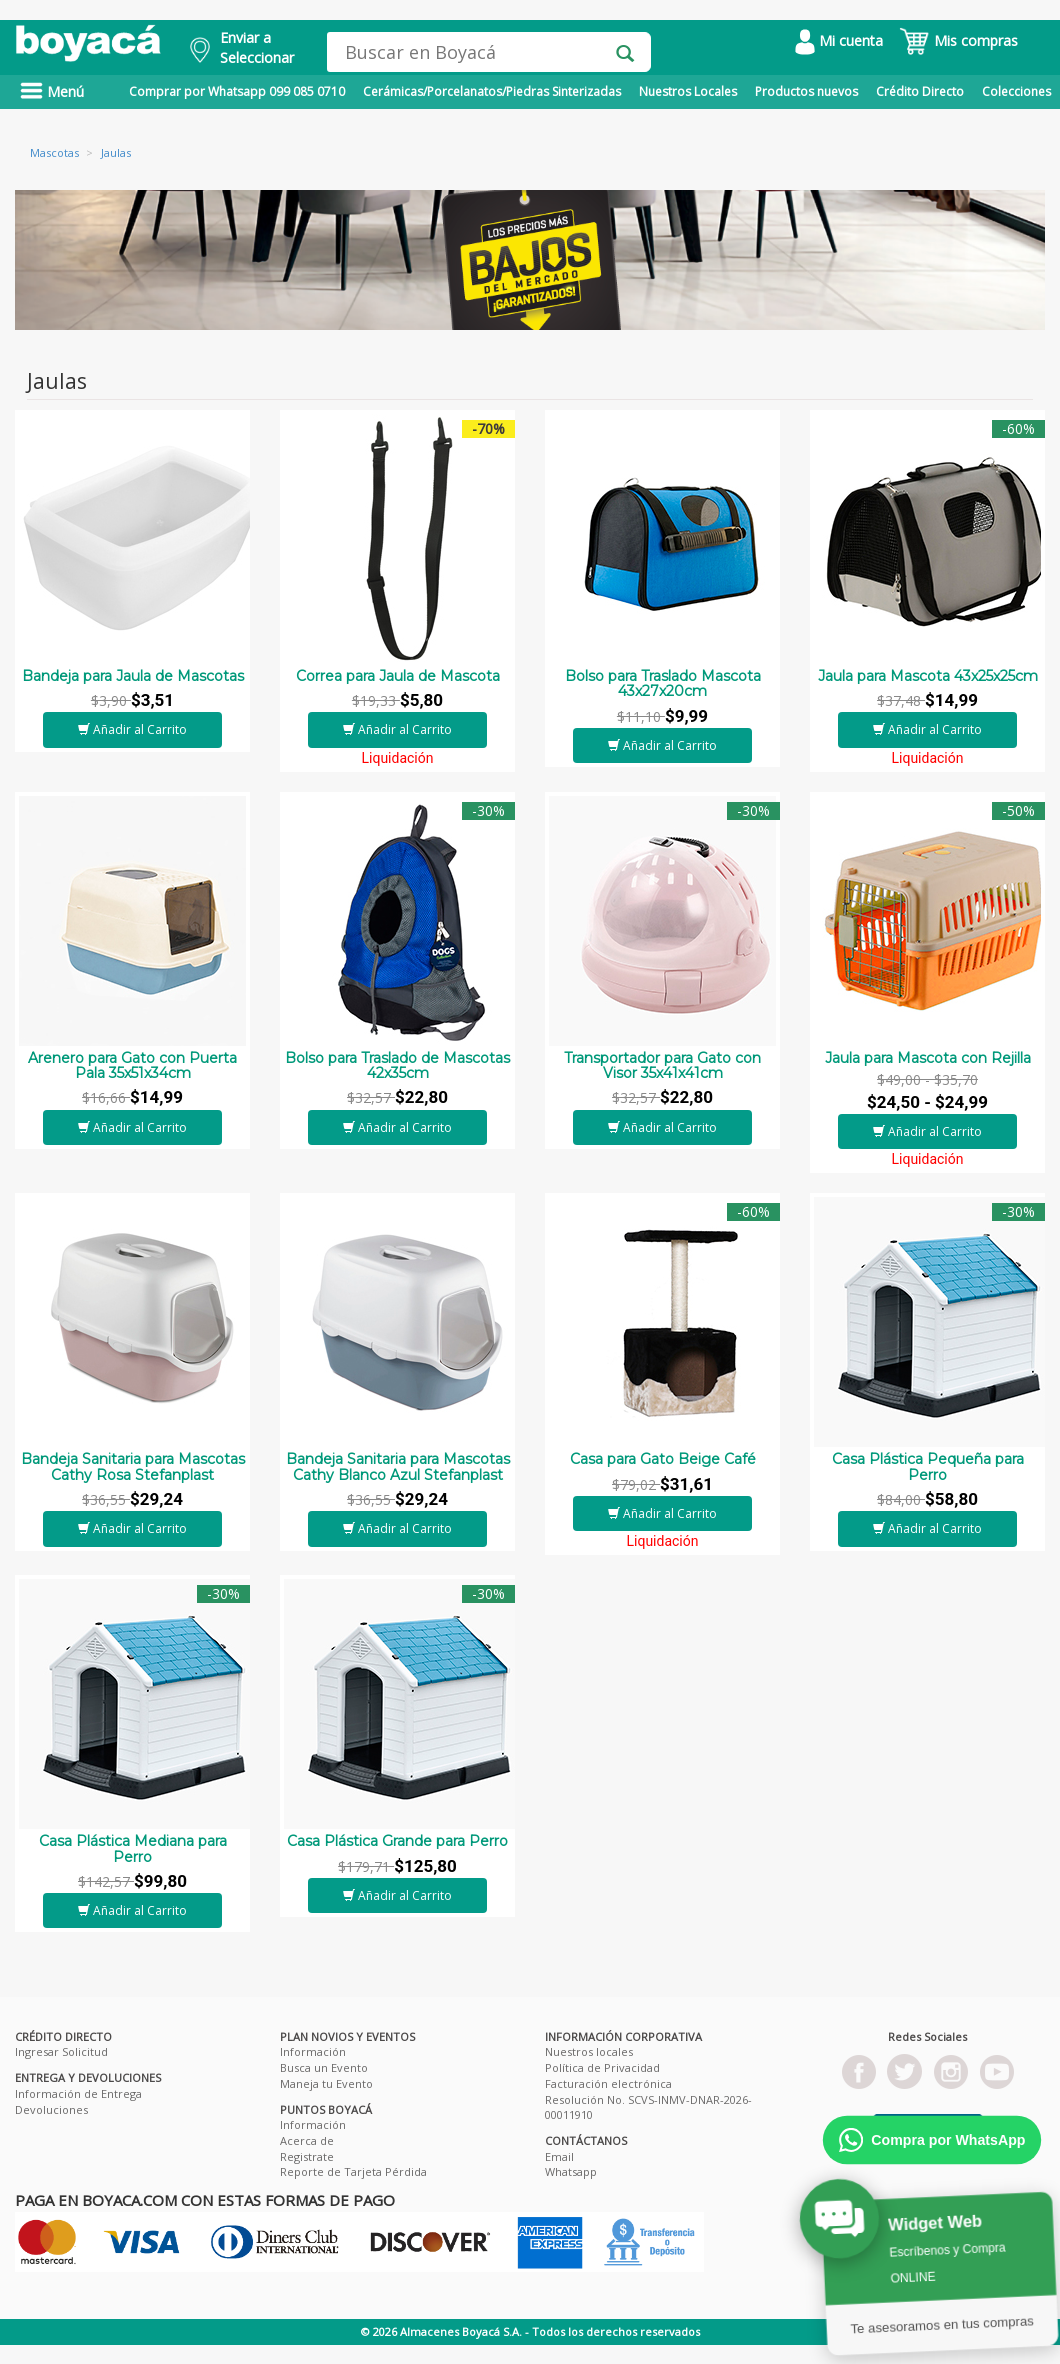 This screenshot has height=2364, width=1060. What do you see at coordinates (61, 2051) in the screenshot?
I see `Ingresar Solicitud` at bounding box center [61, 2051].